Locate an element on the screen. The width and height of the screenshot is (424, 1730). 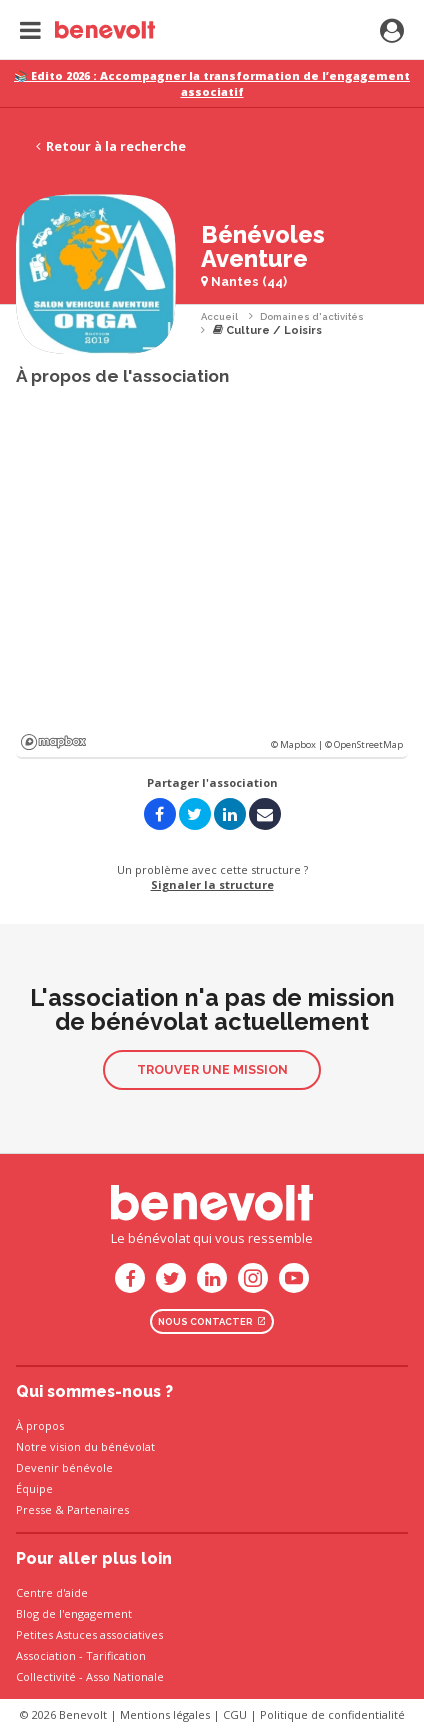
Collectivité is located at coordinates (46, 1676).